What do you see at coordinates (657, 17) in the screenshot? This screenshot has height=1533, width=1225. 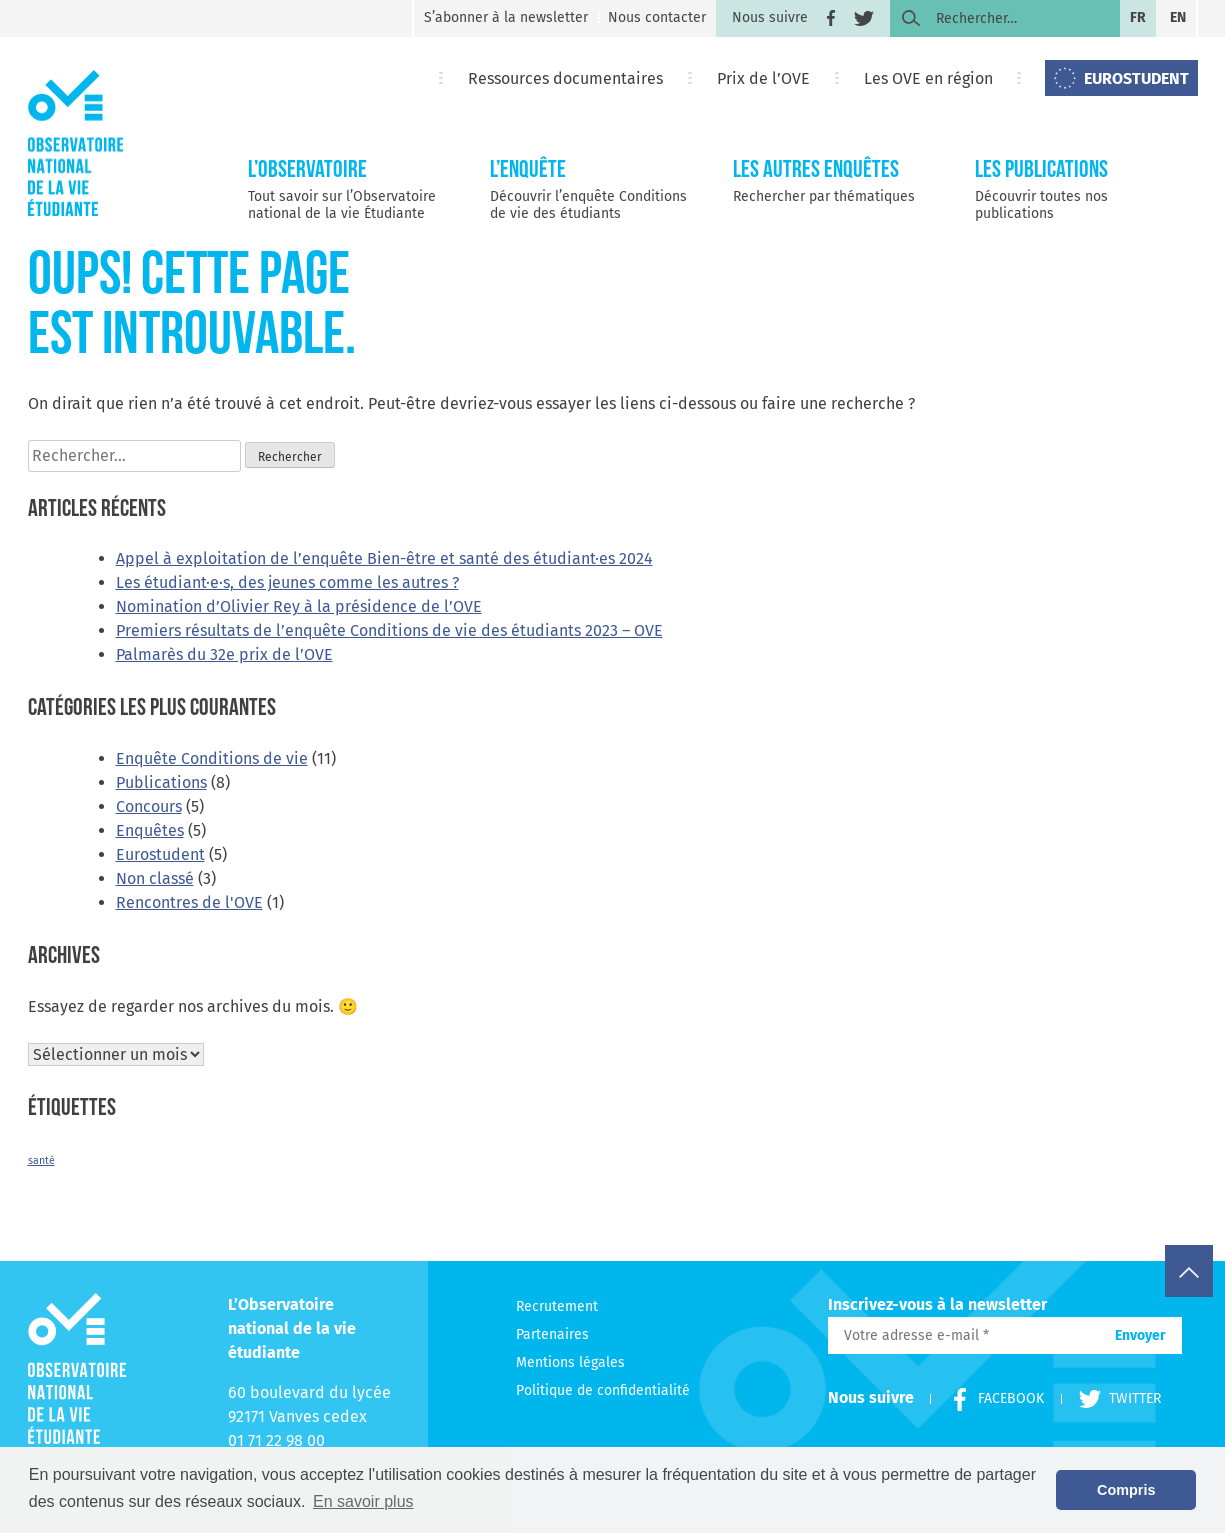 I see `Nous contacter` at bounding box center [657, 17].